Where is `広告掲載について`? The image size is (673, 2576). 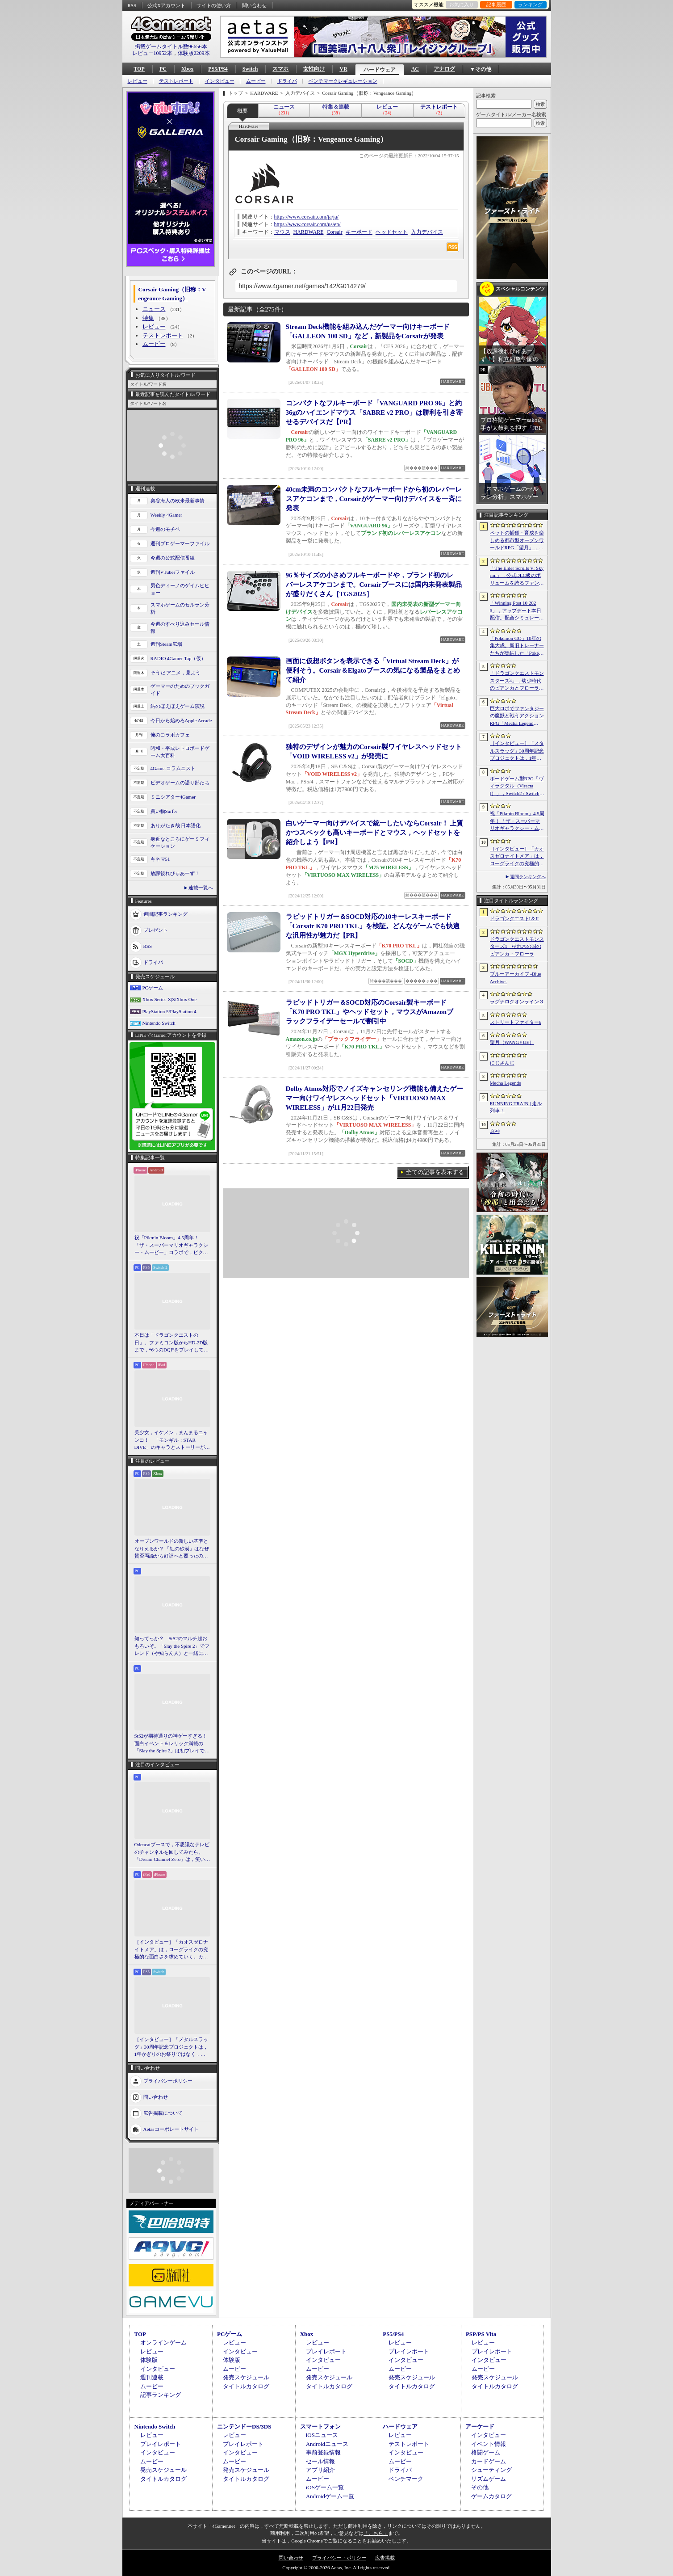
広告掲載について is located at coordinates (163, 2112).